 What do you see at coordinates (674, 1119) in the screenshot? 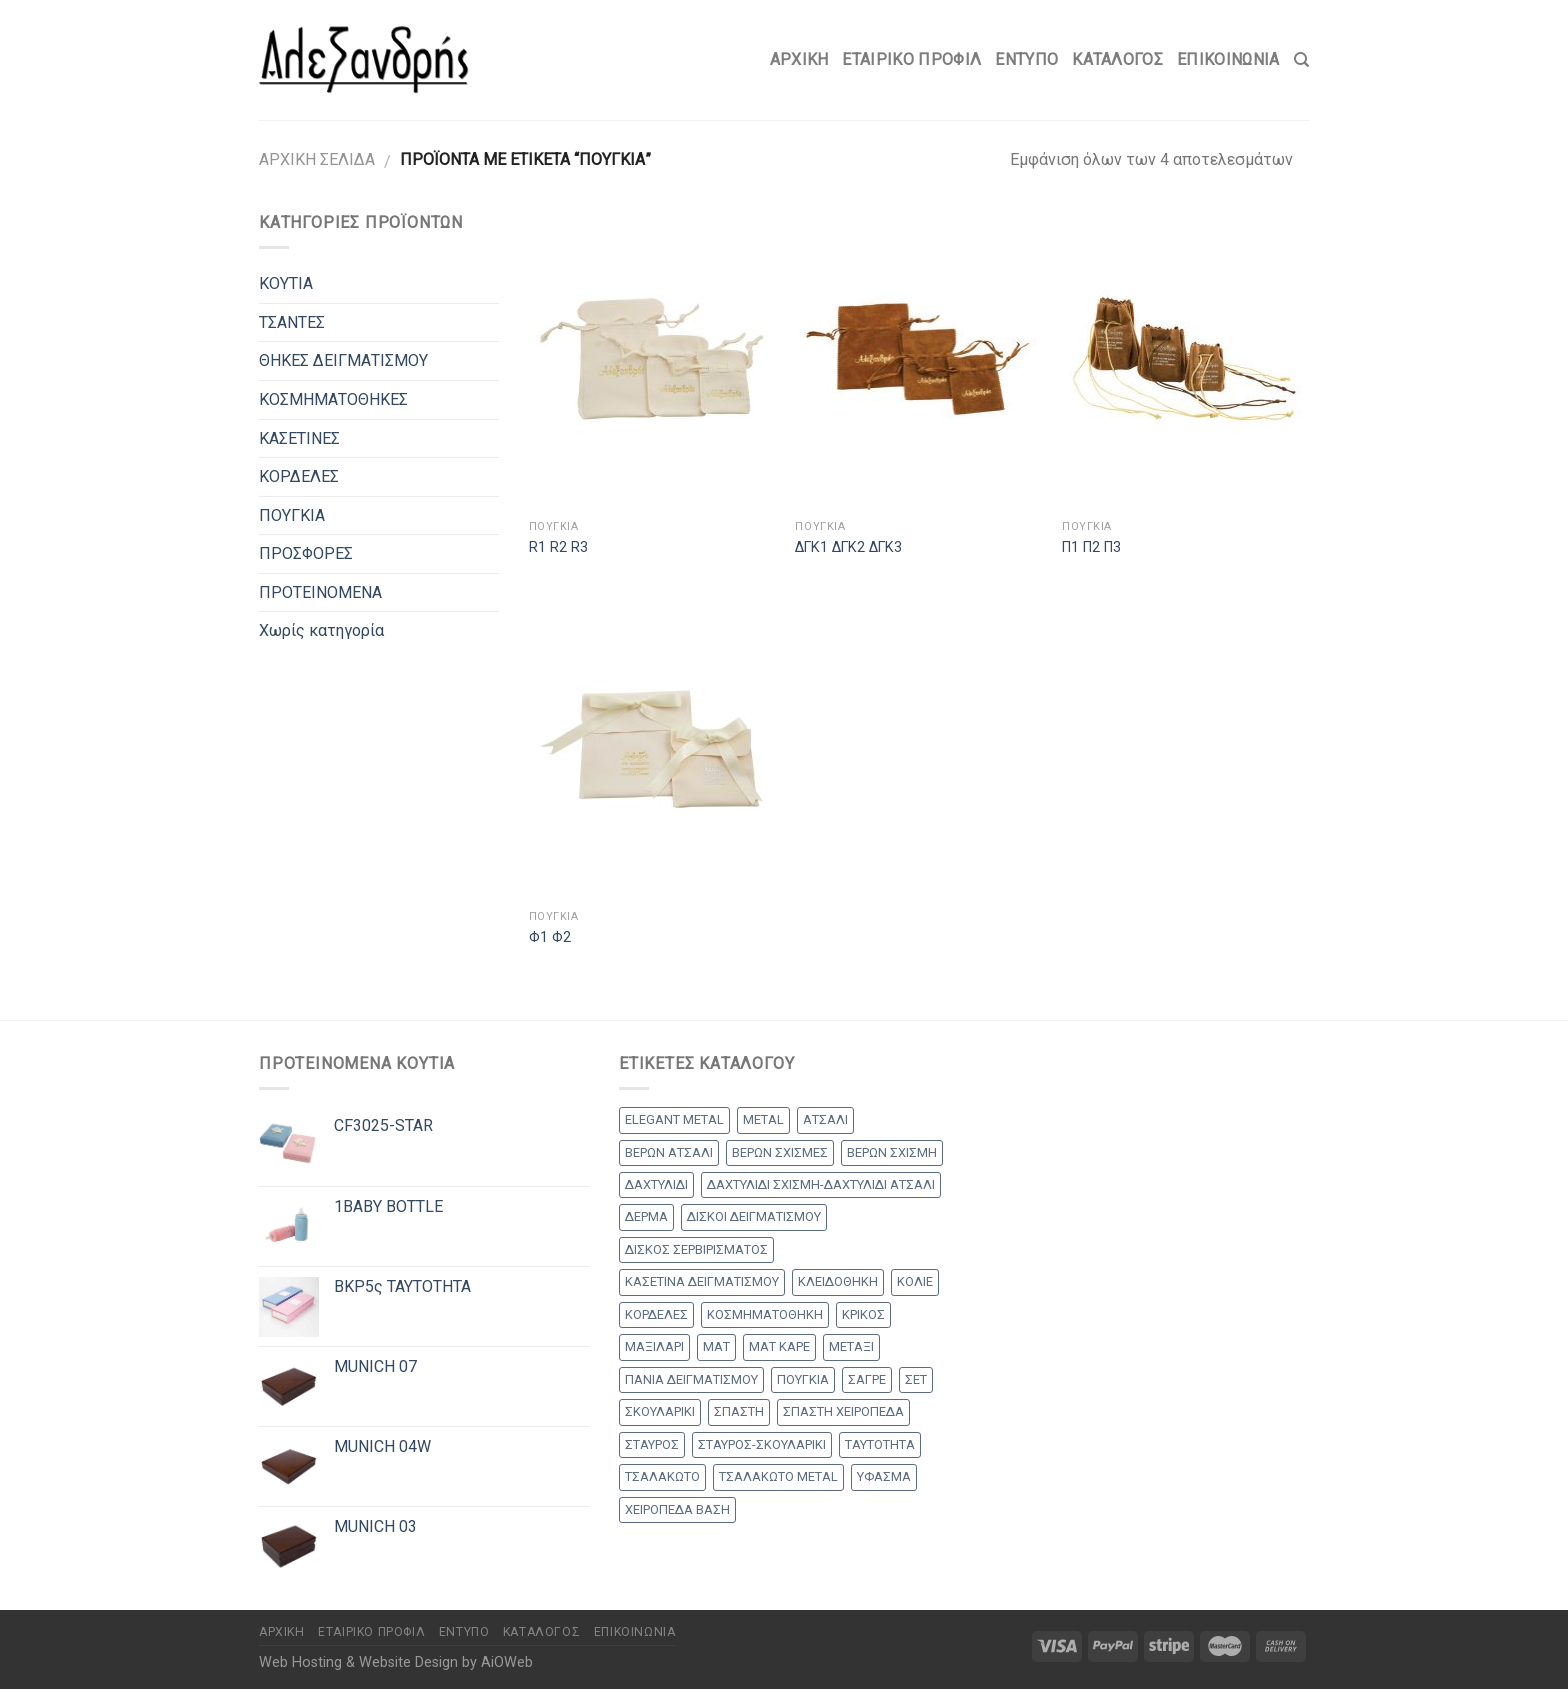
I see `ELEGANT METAL [ELEGANT METAL (2 products)]` at bounding box center [674, 1119].